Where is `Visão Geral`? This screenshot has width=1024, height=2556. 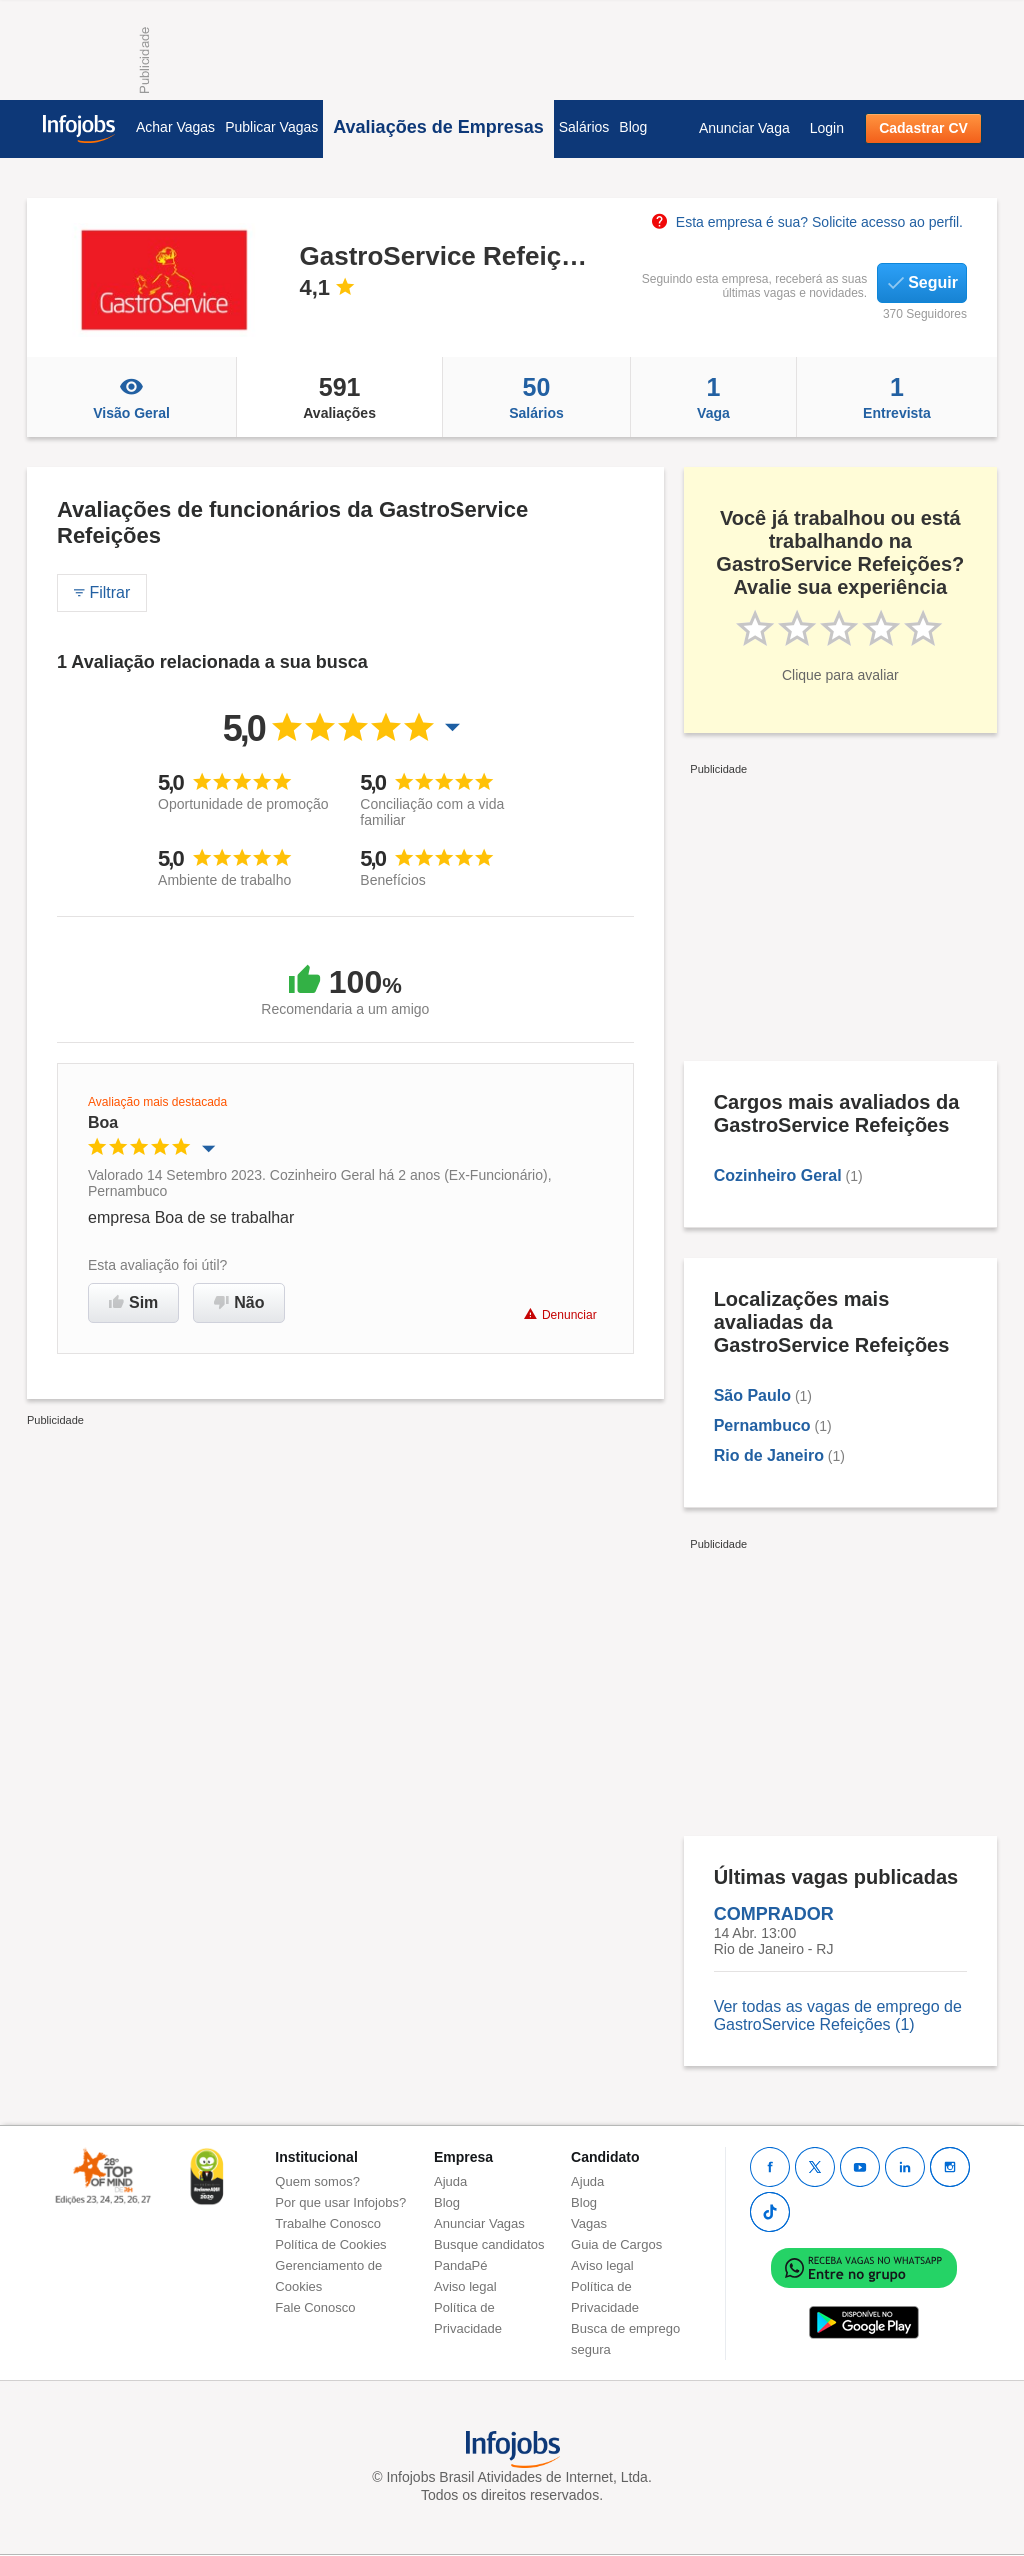
Visão Geral is located at coordinates (131, 397).